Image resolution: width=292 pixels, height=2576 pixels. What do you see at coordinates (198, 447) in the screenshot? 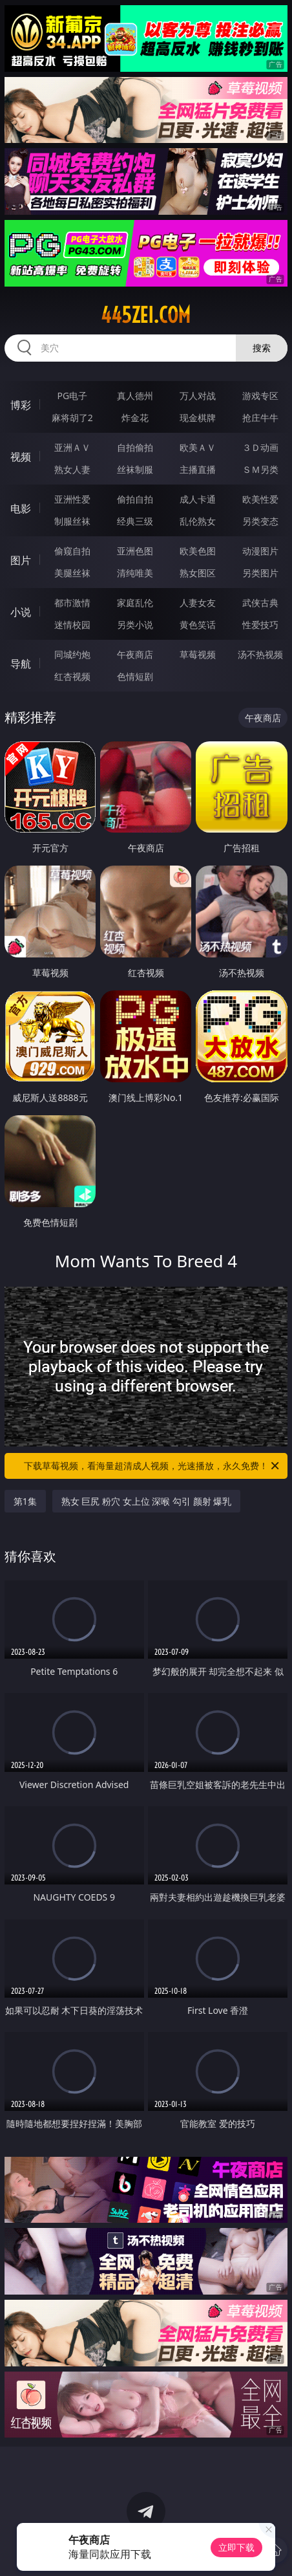
I see `欧美ＡＶ` at bounding box center [198, 447].